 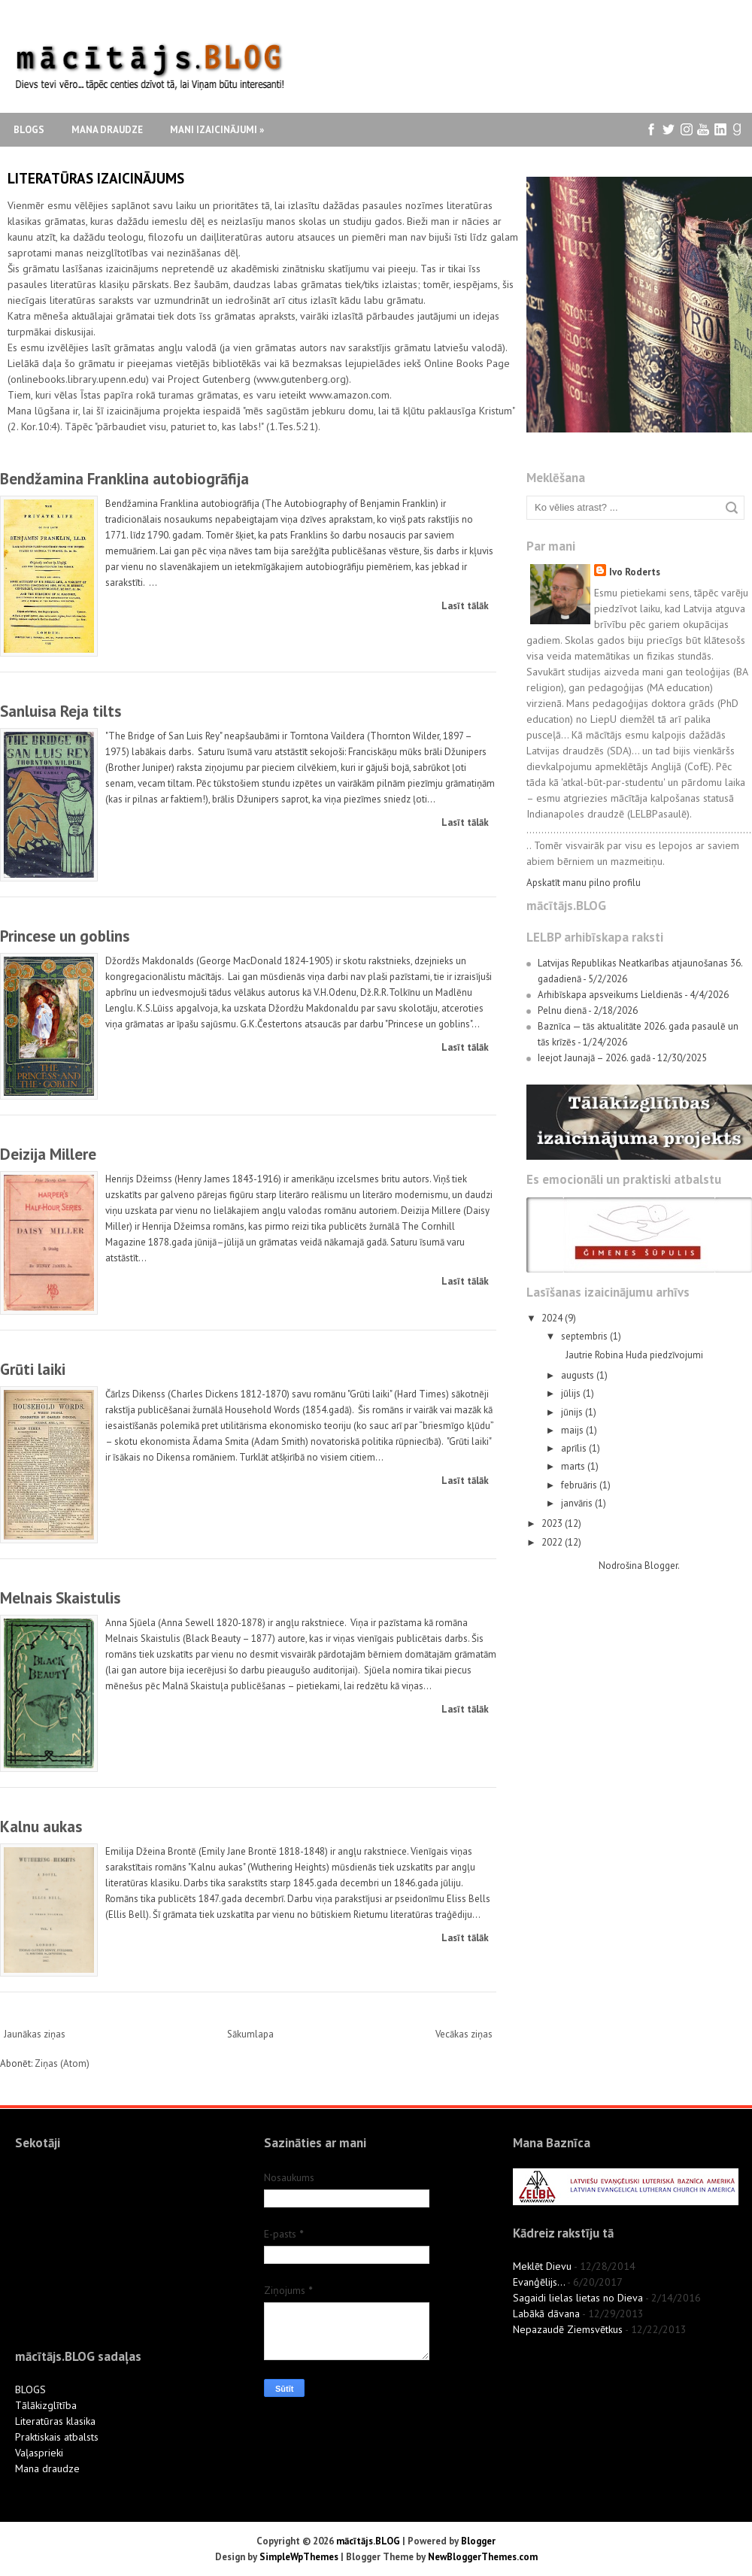 What do you see at coordinates (634, 1355) in the screenshot?
I see `Jautrie Robina Huda piedzīvojumi` at bounding box center [634, 1355].